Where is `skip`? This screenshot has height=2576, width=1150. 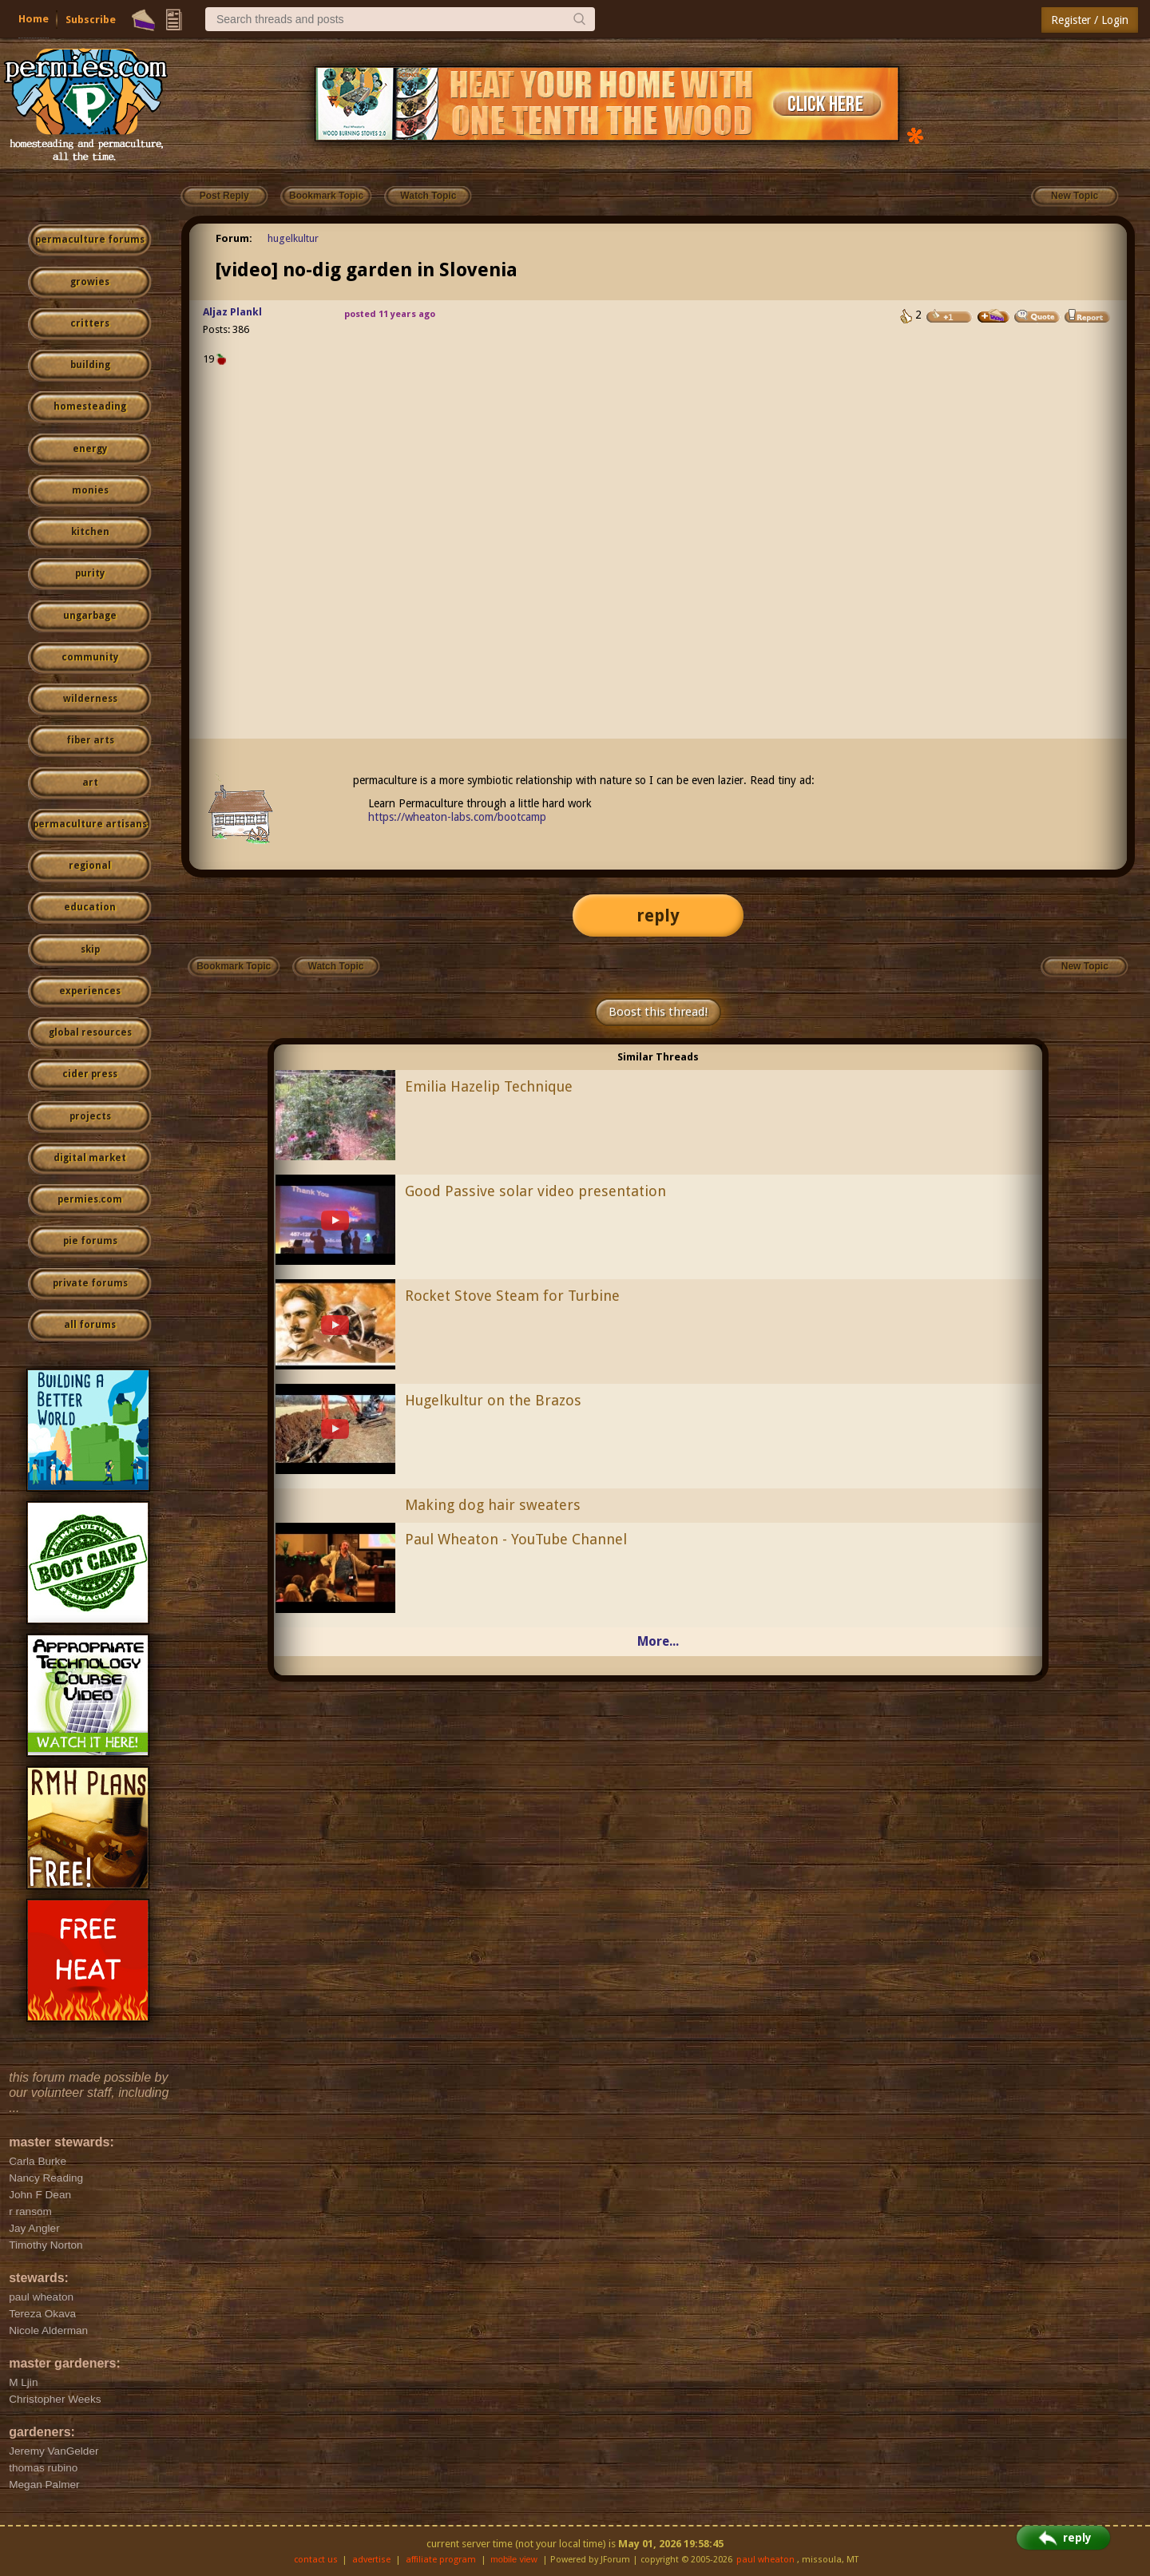
skip is located at coordinates (90, 949).